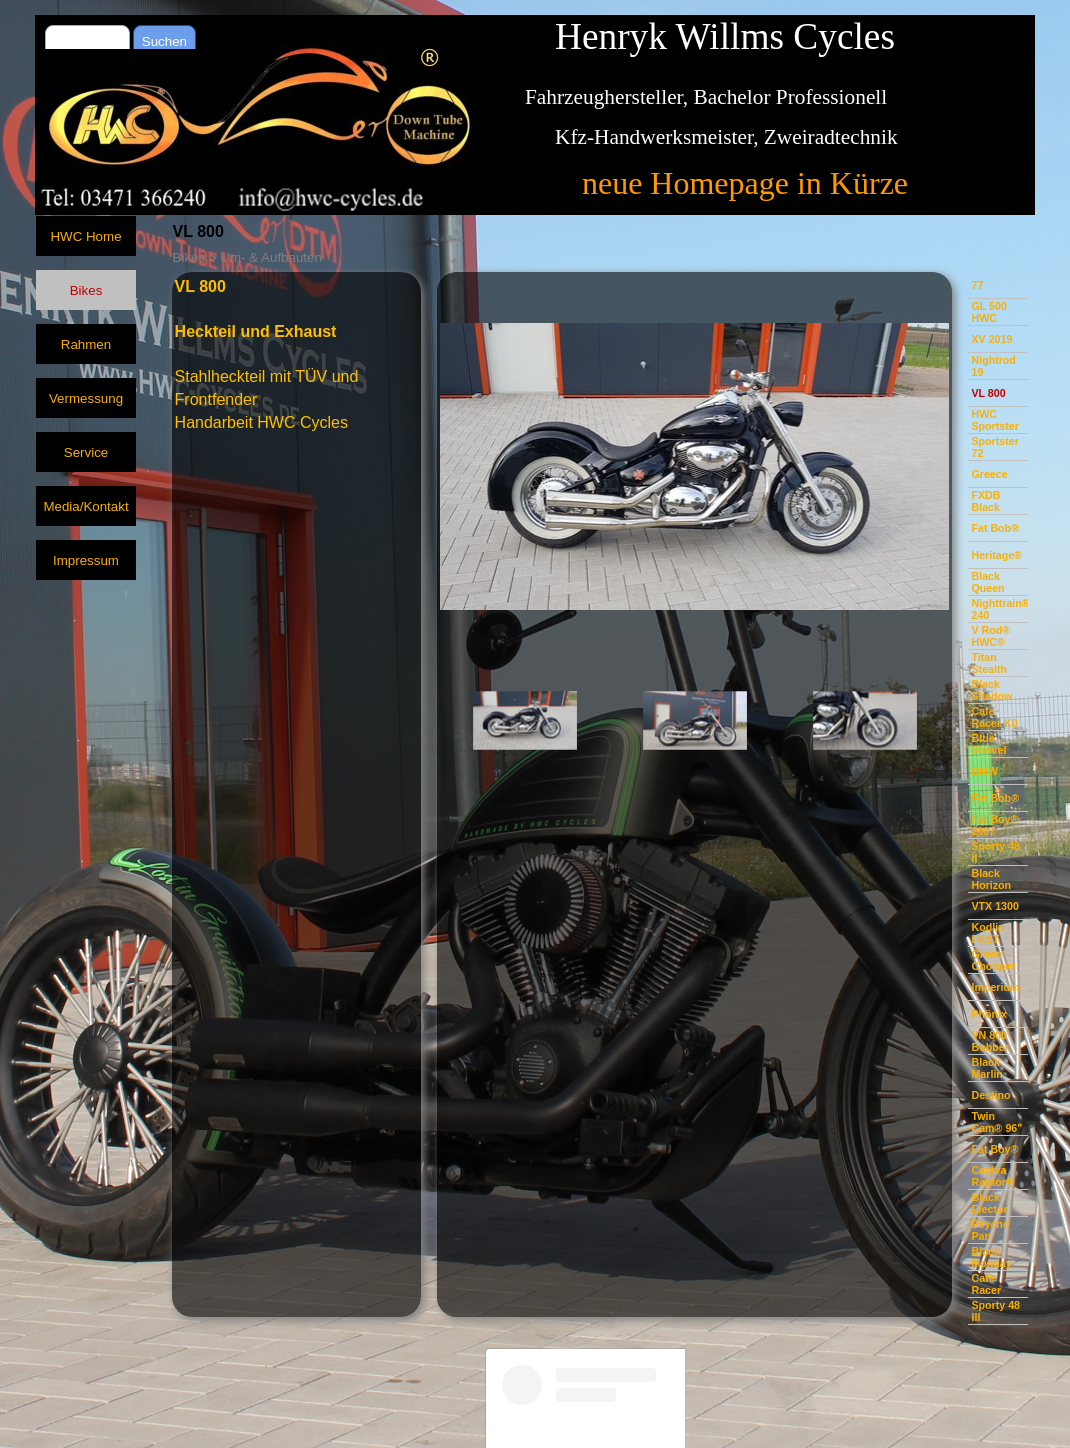 The width and height of the screenshot is (1070, 1448). I want to click on BMW, so click(984, 771).